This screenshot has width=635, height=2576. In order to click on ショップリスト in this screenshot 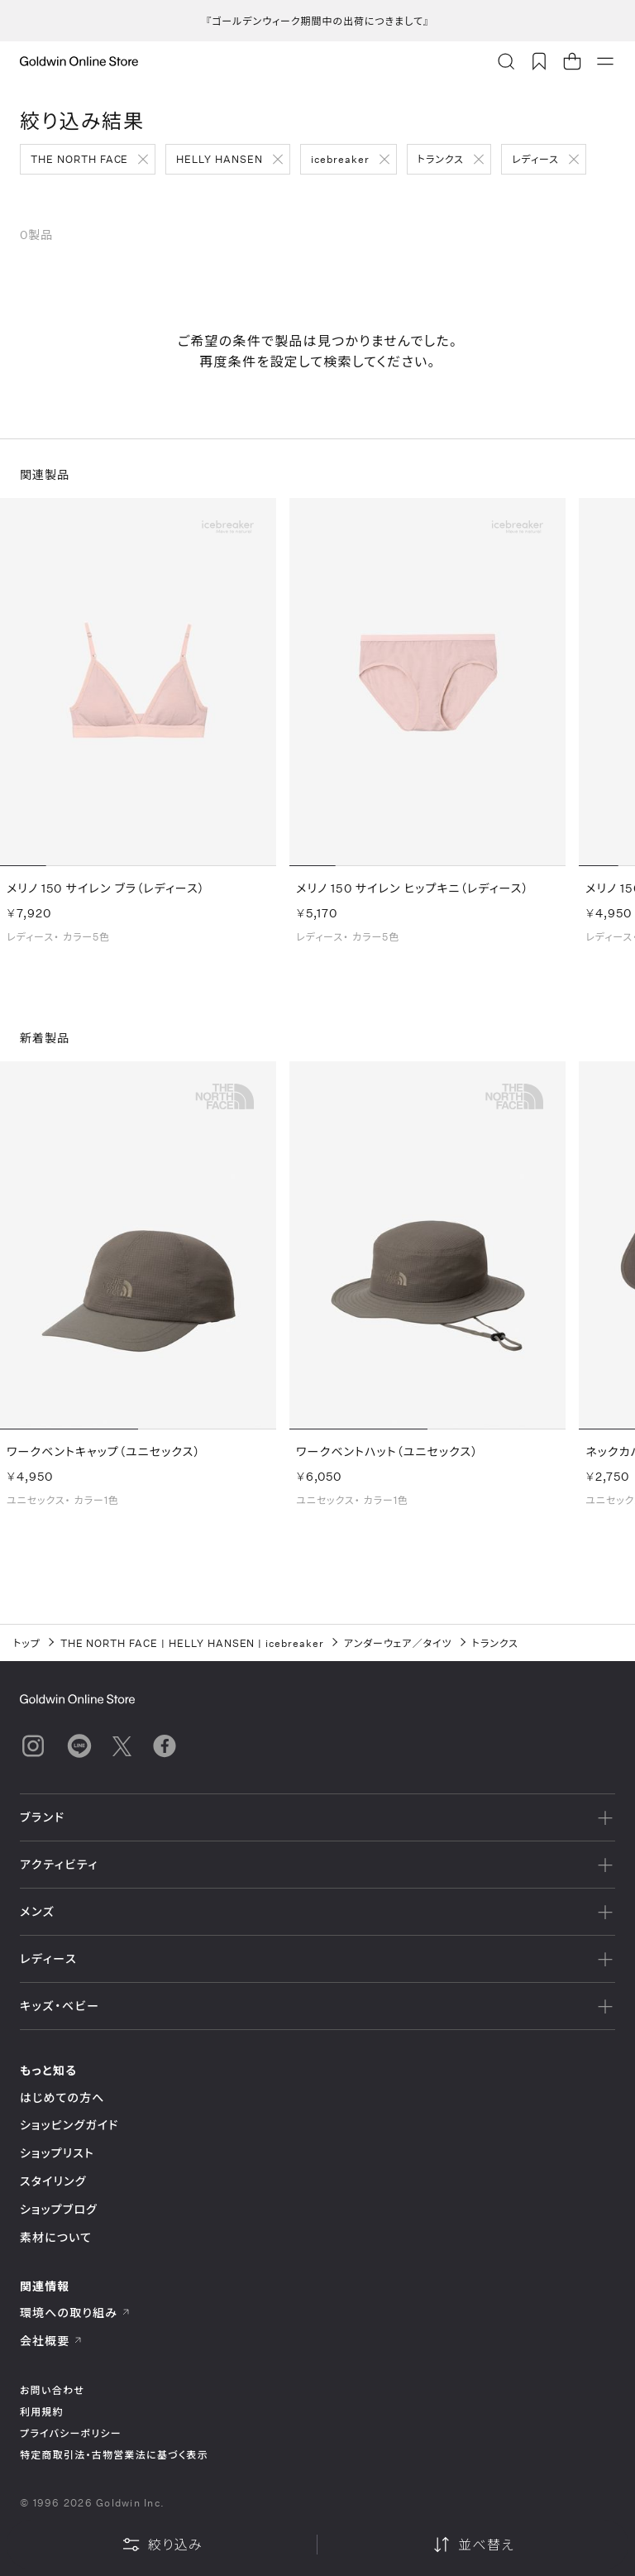, I will do `click(57, 2153)`.